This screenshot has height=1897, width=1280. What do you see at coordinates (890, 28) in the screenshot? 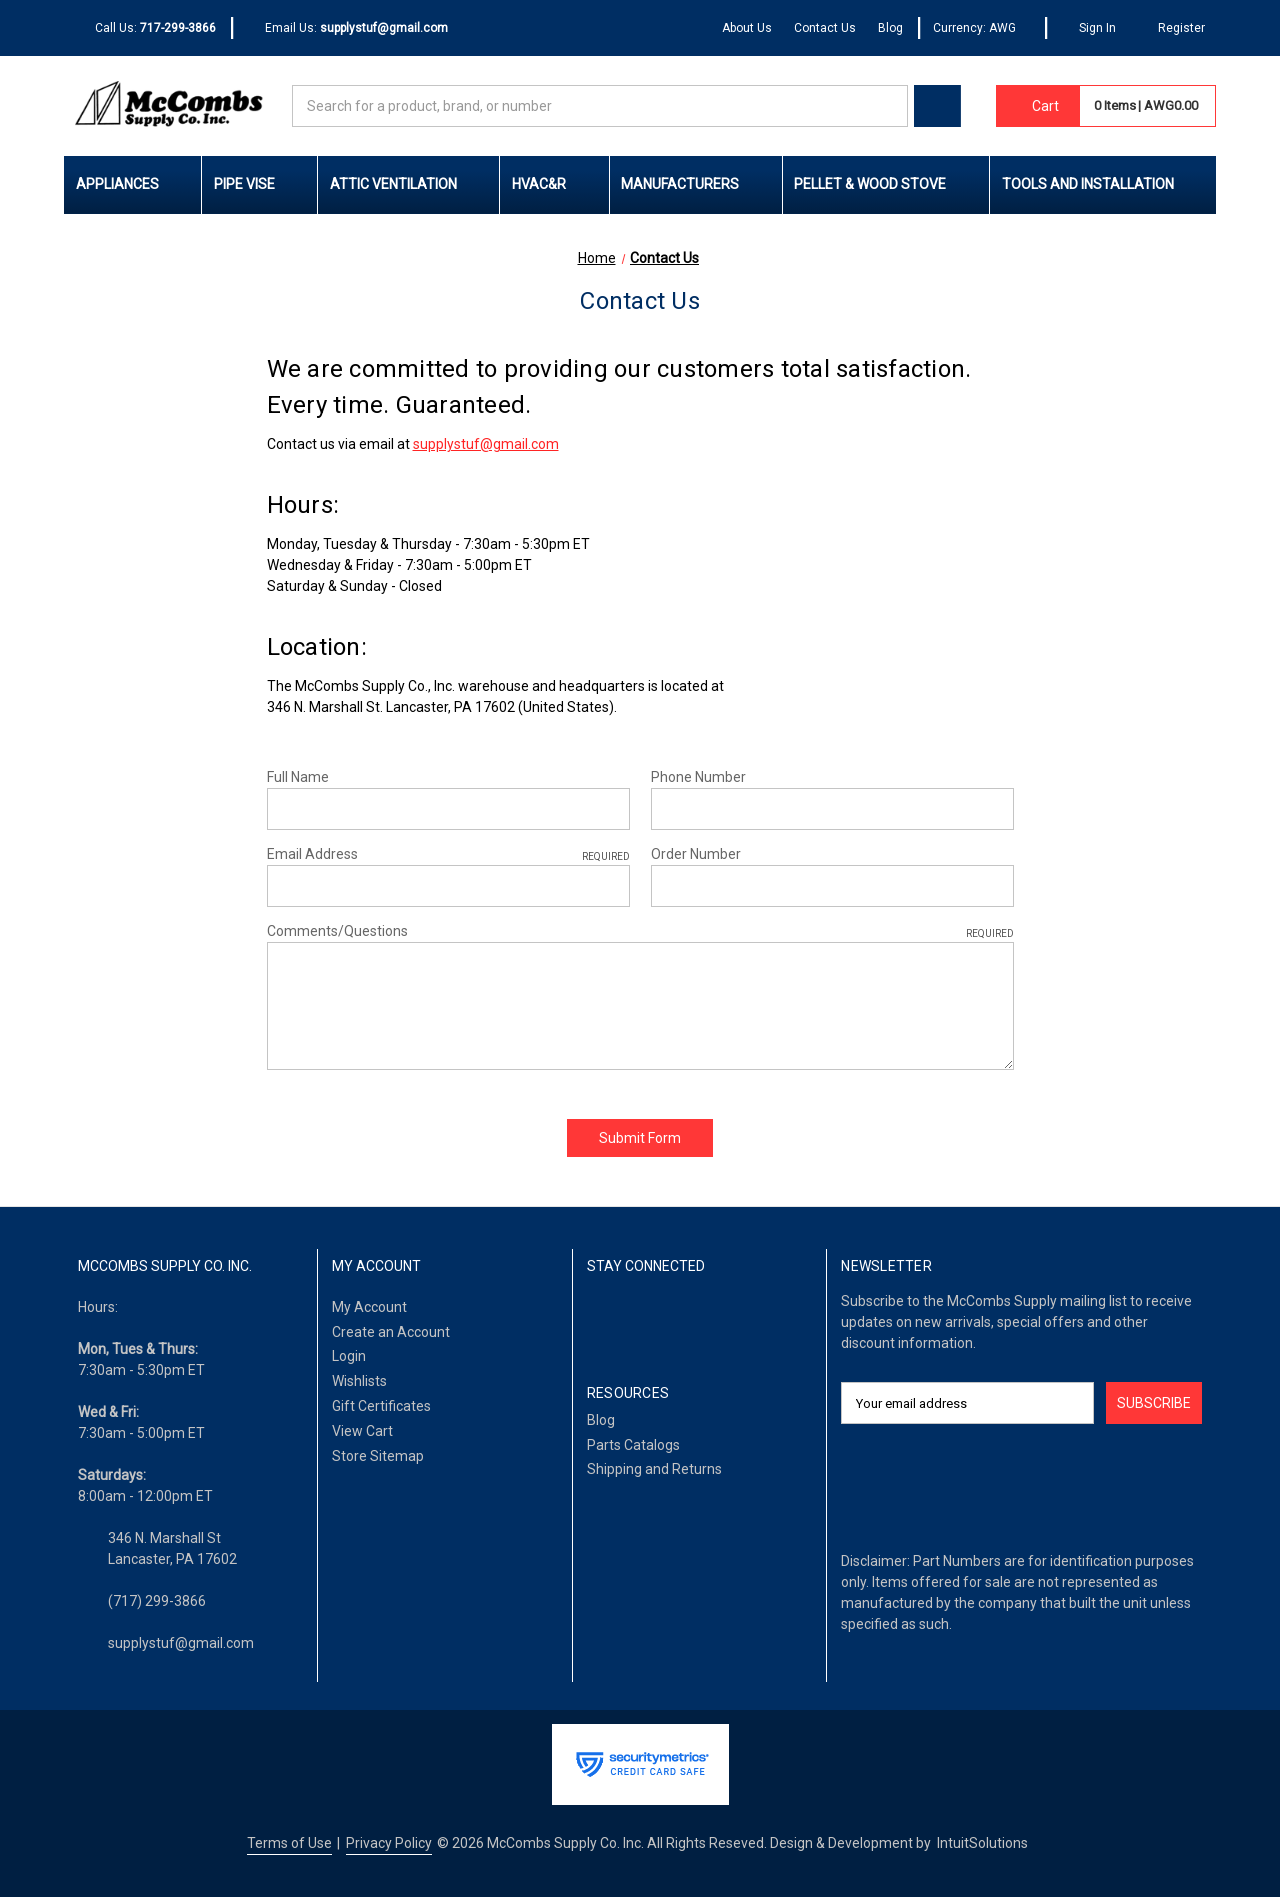
I see `Blog` at bounding box center [890, 28].